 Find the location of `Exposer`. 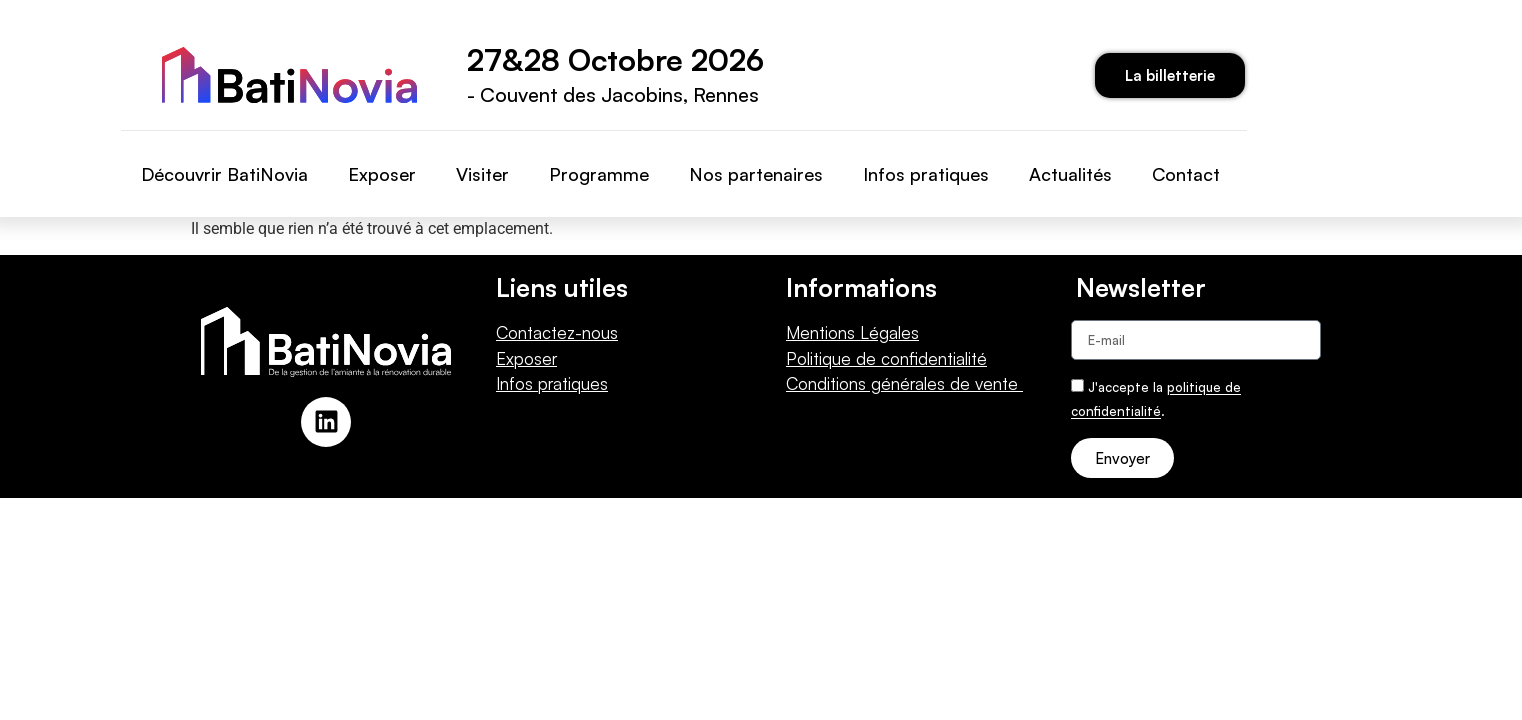

Exposer is located at coordinates (382, 174).